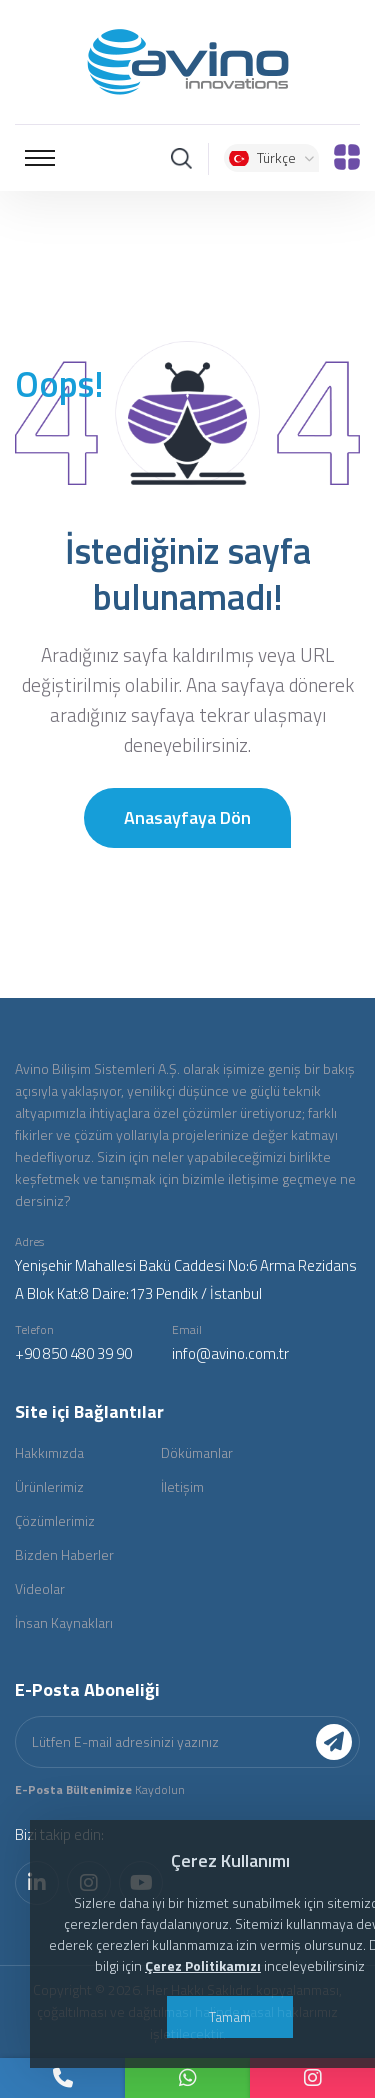 The image size is (375, 2098). Describe the element at coordinates (271, 157) in the screenshot. I see `Türkçe` at that location.